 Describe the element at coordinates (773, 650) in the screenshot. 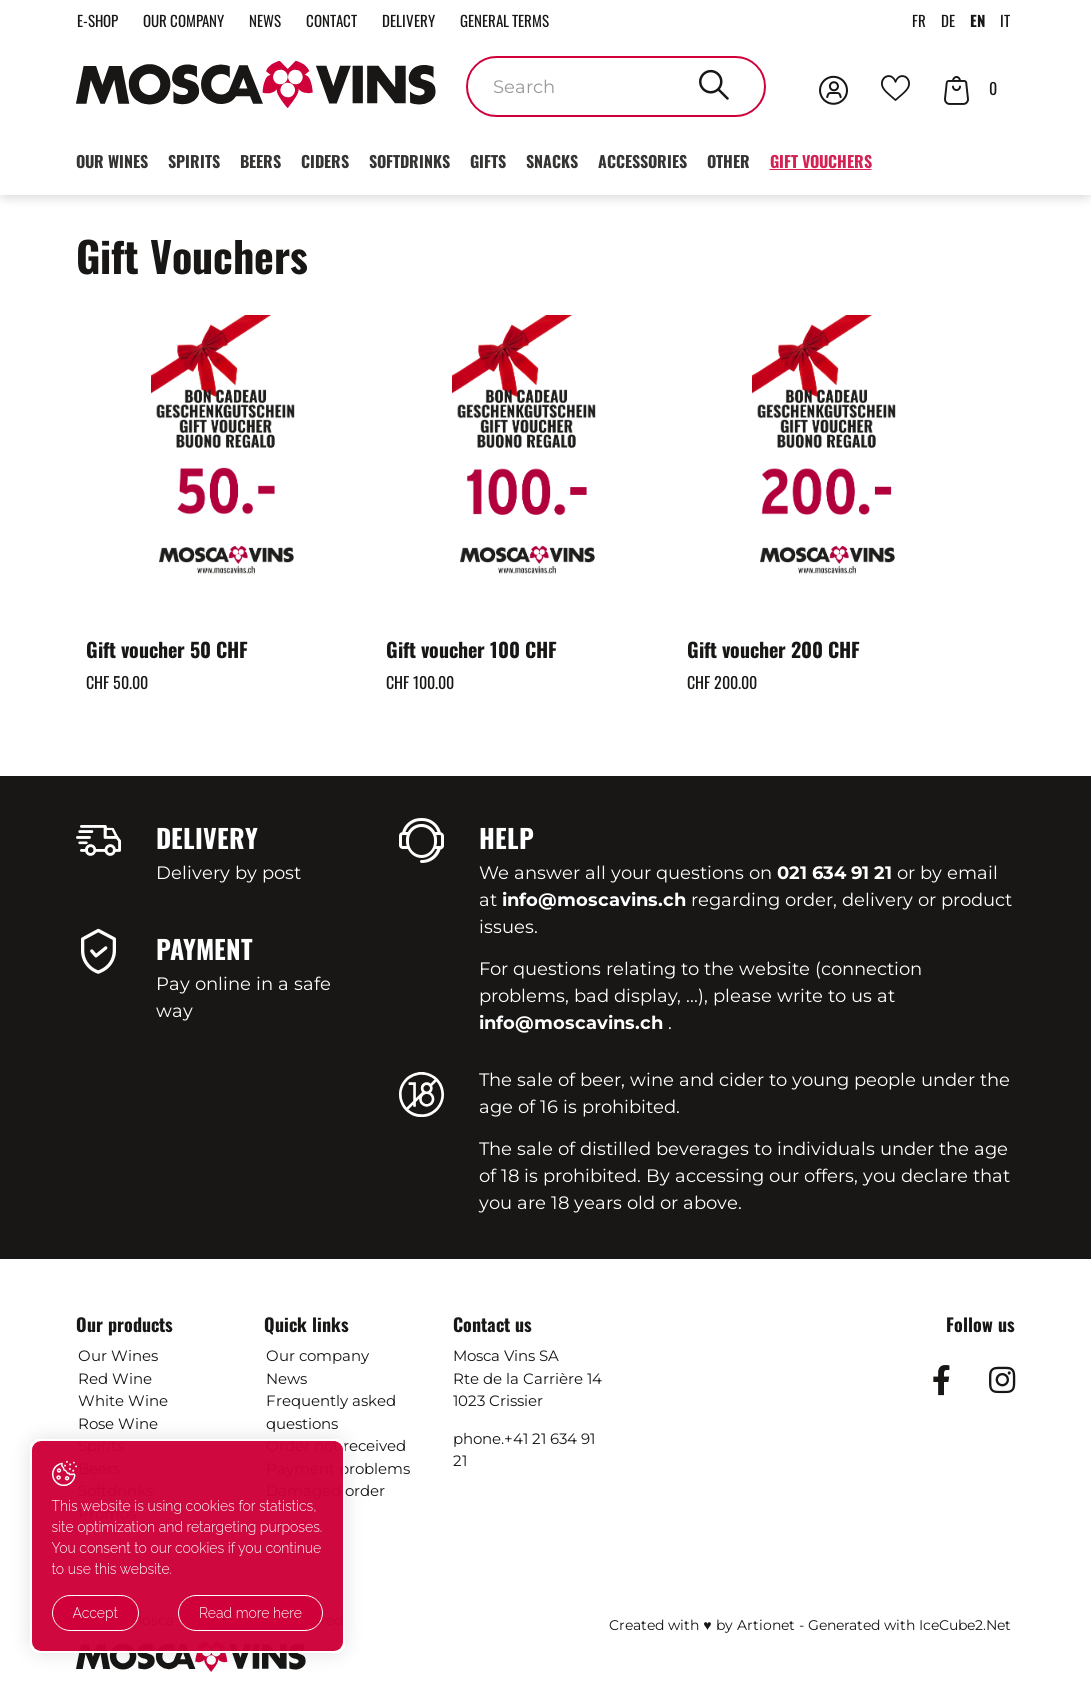

I see `Gift voucher 200 CHF` at that location.